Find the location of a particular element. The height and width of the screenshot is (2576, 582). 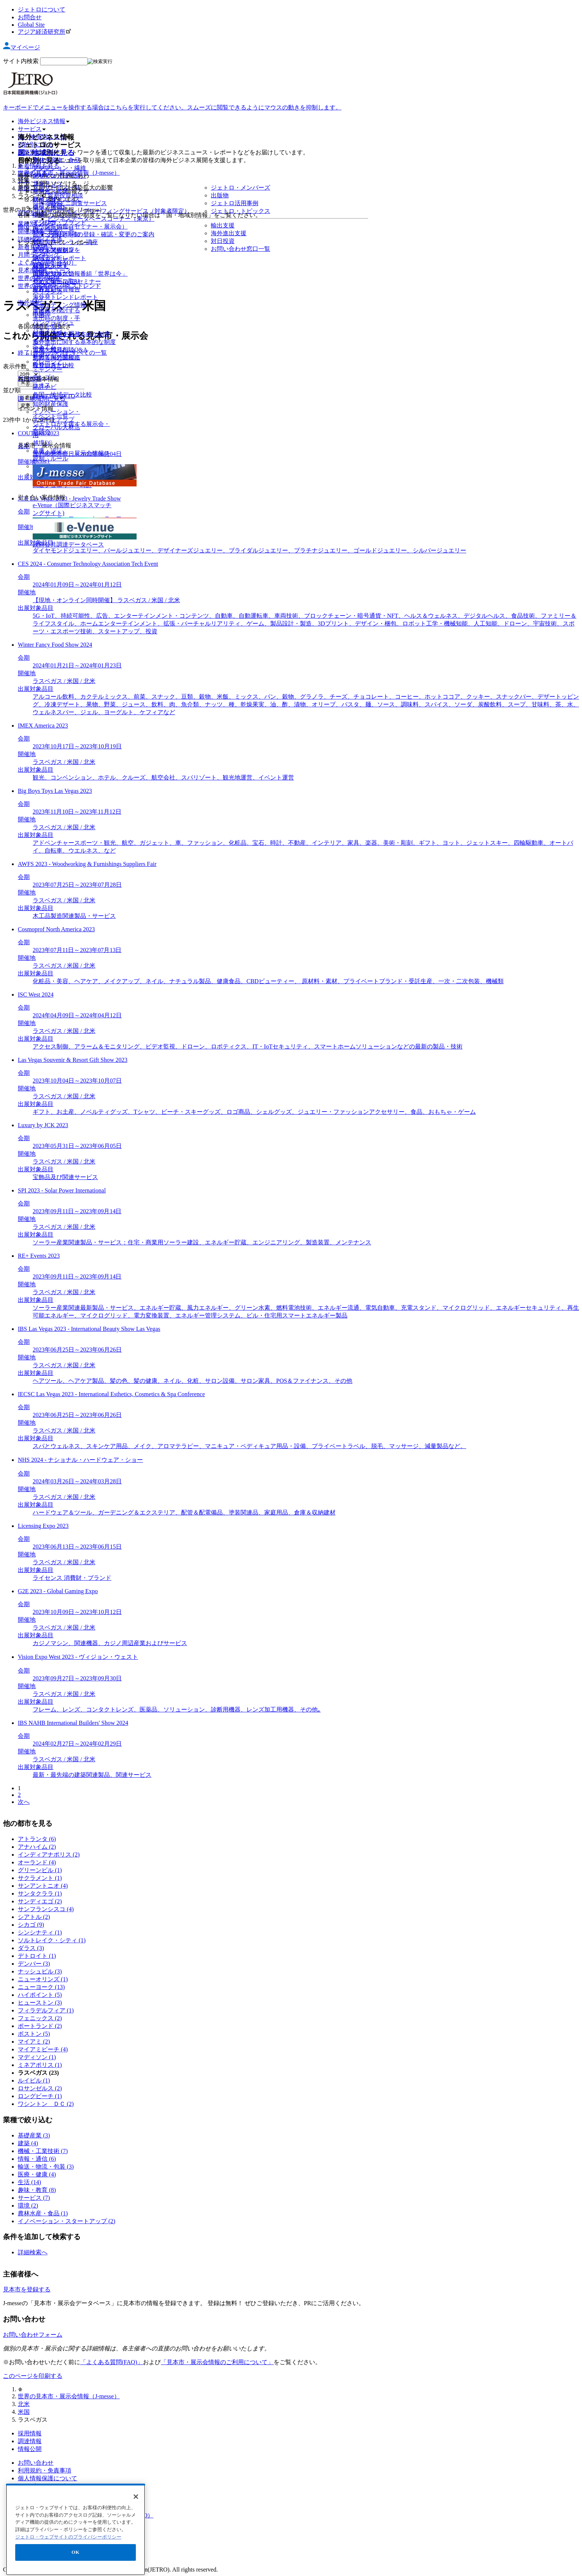

調査レポート is located at coordinates (50, 266).